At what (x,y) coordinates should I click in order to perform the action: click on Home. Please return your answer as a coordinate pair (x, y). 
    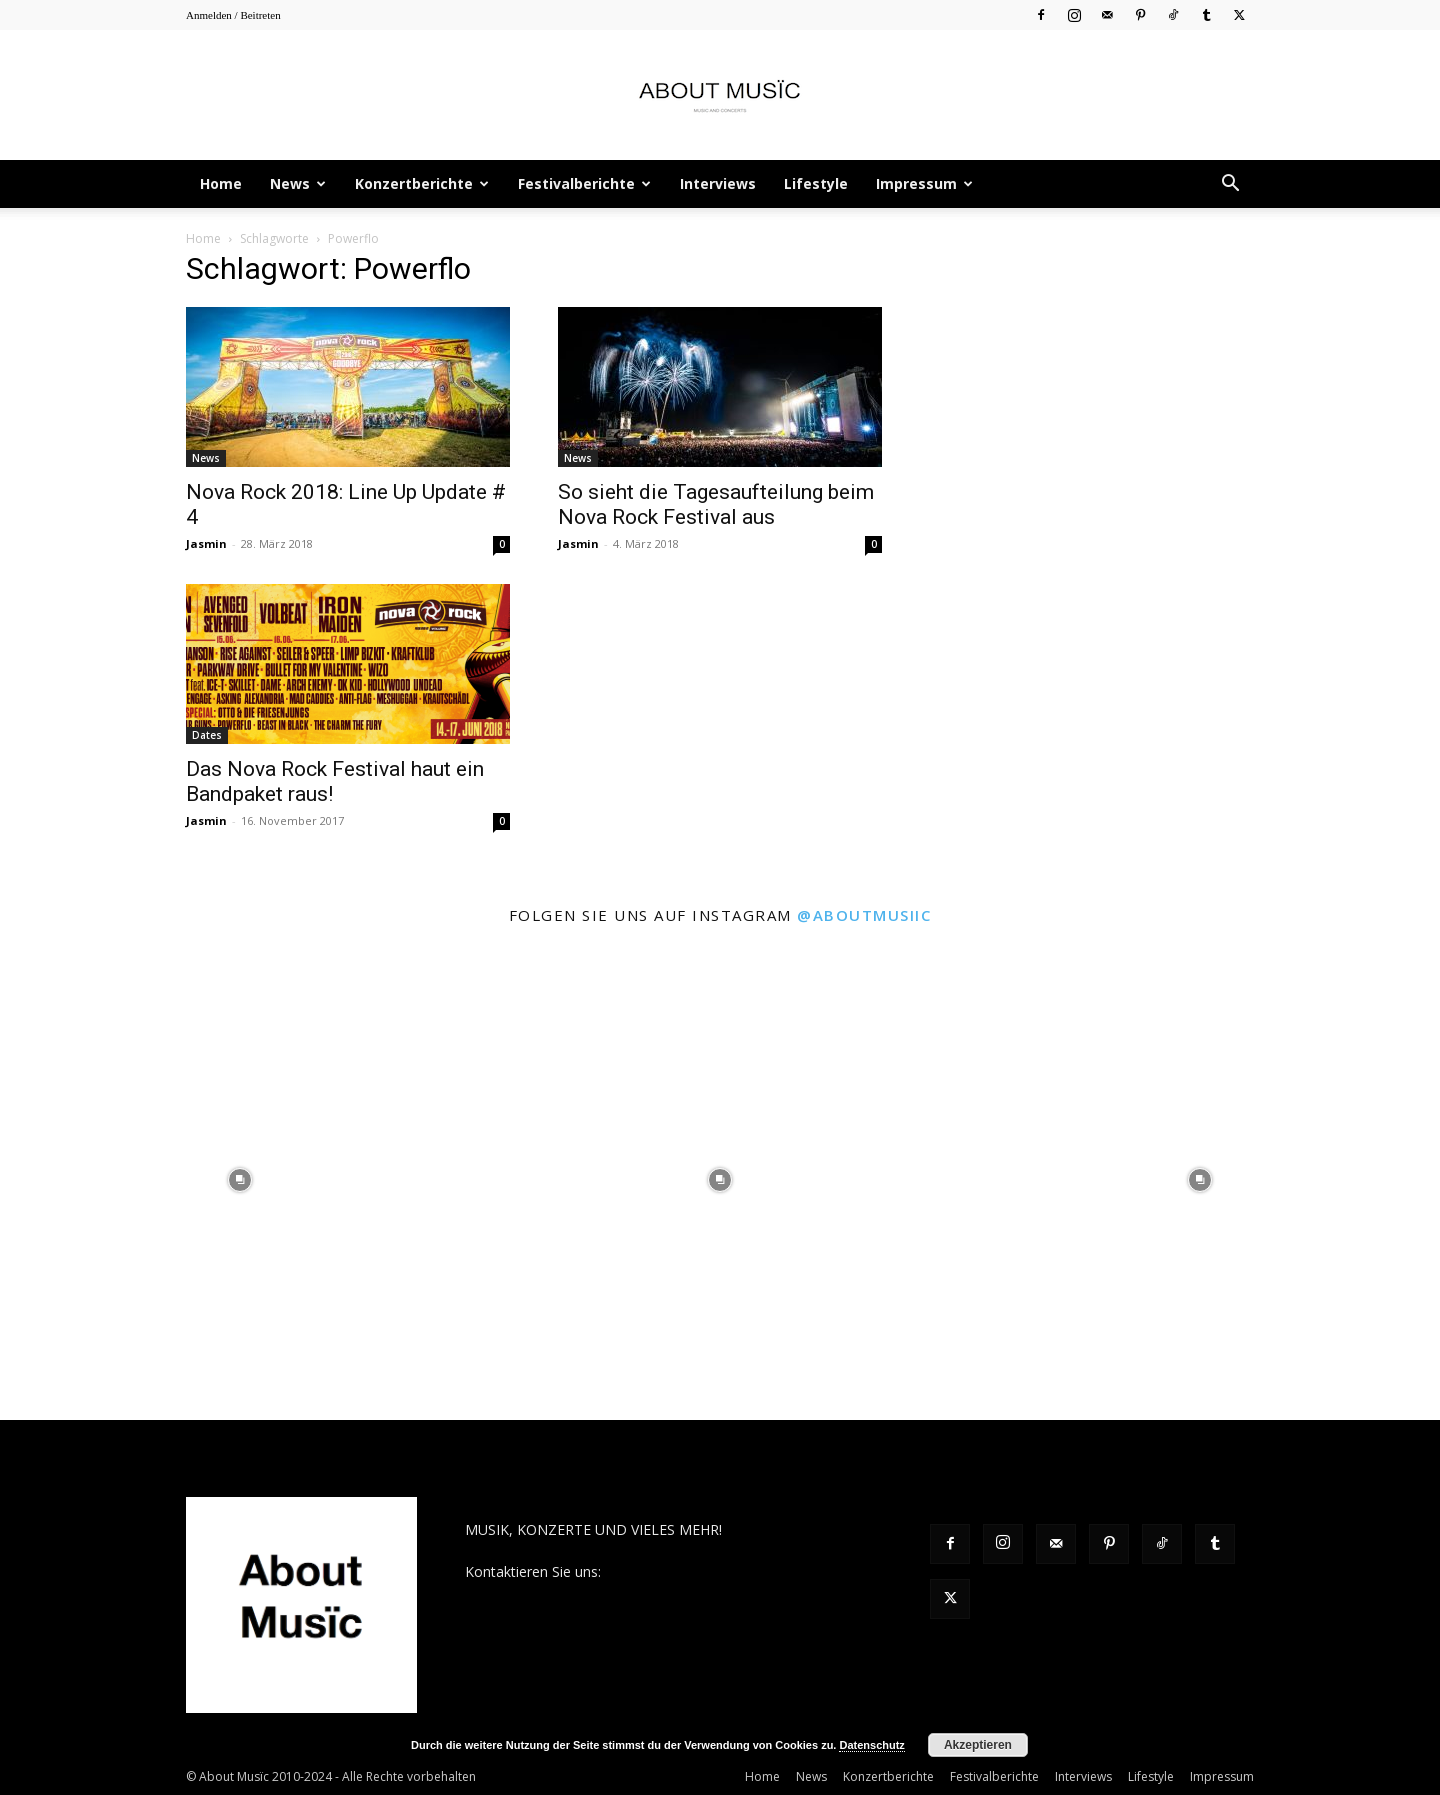
    Looking at the image, I should click on (221, 183).